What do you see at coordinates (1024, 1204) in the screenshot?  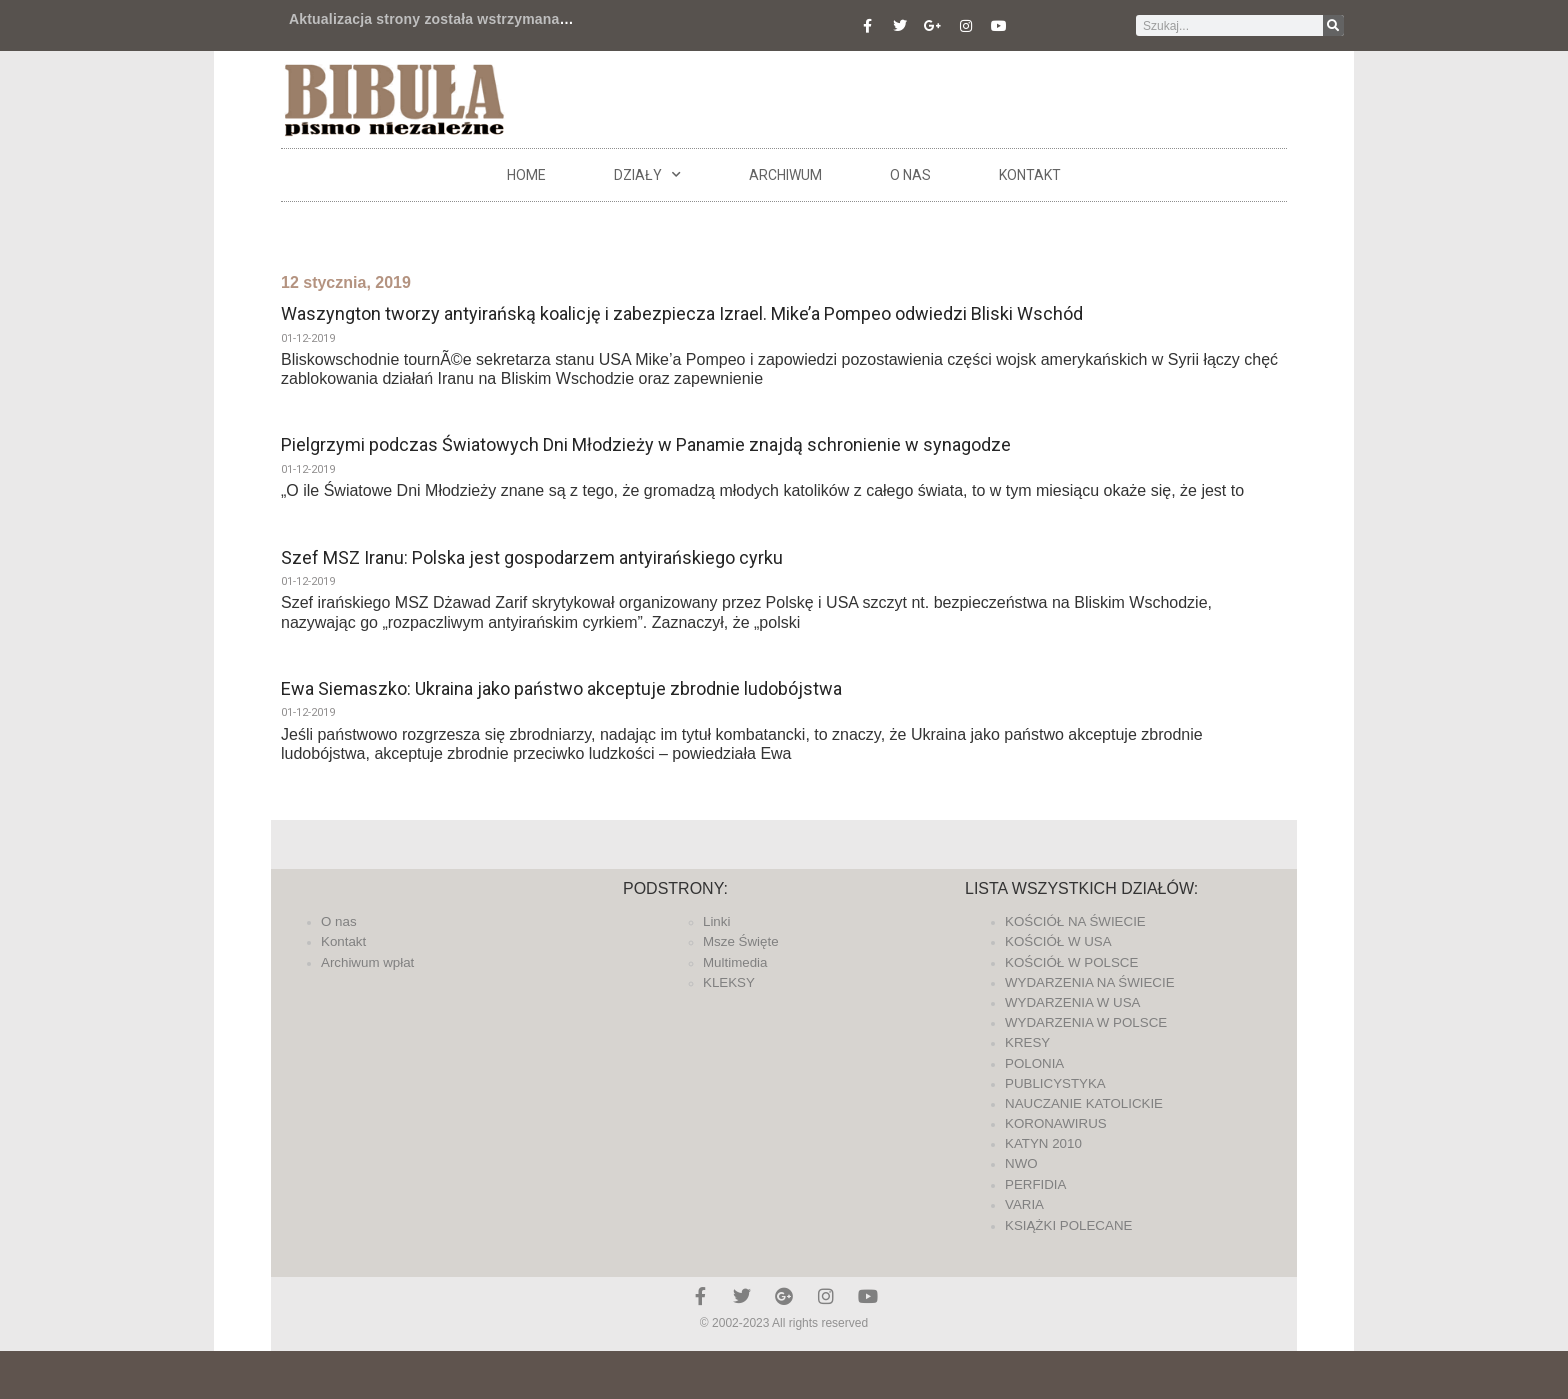 I see `VARIA` at bounding box center [1024, 1204].